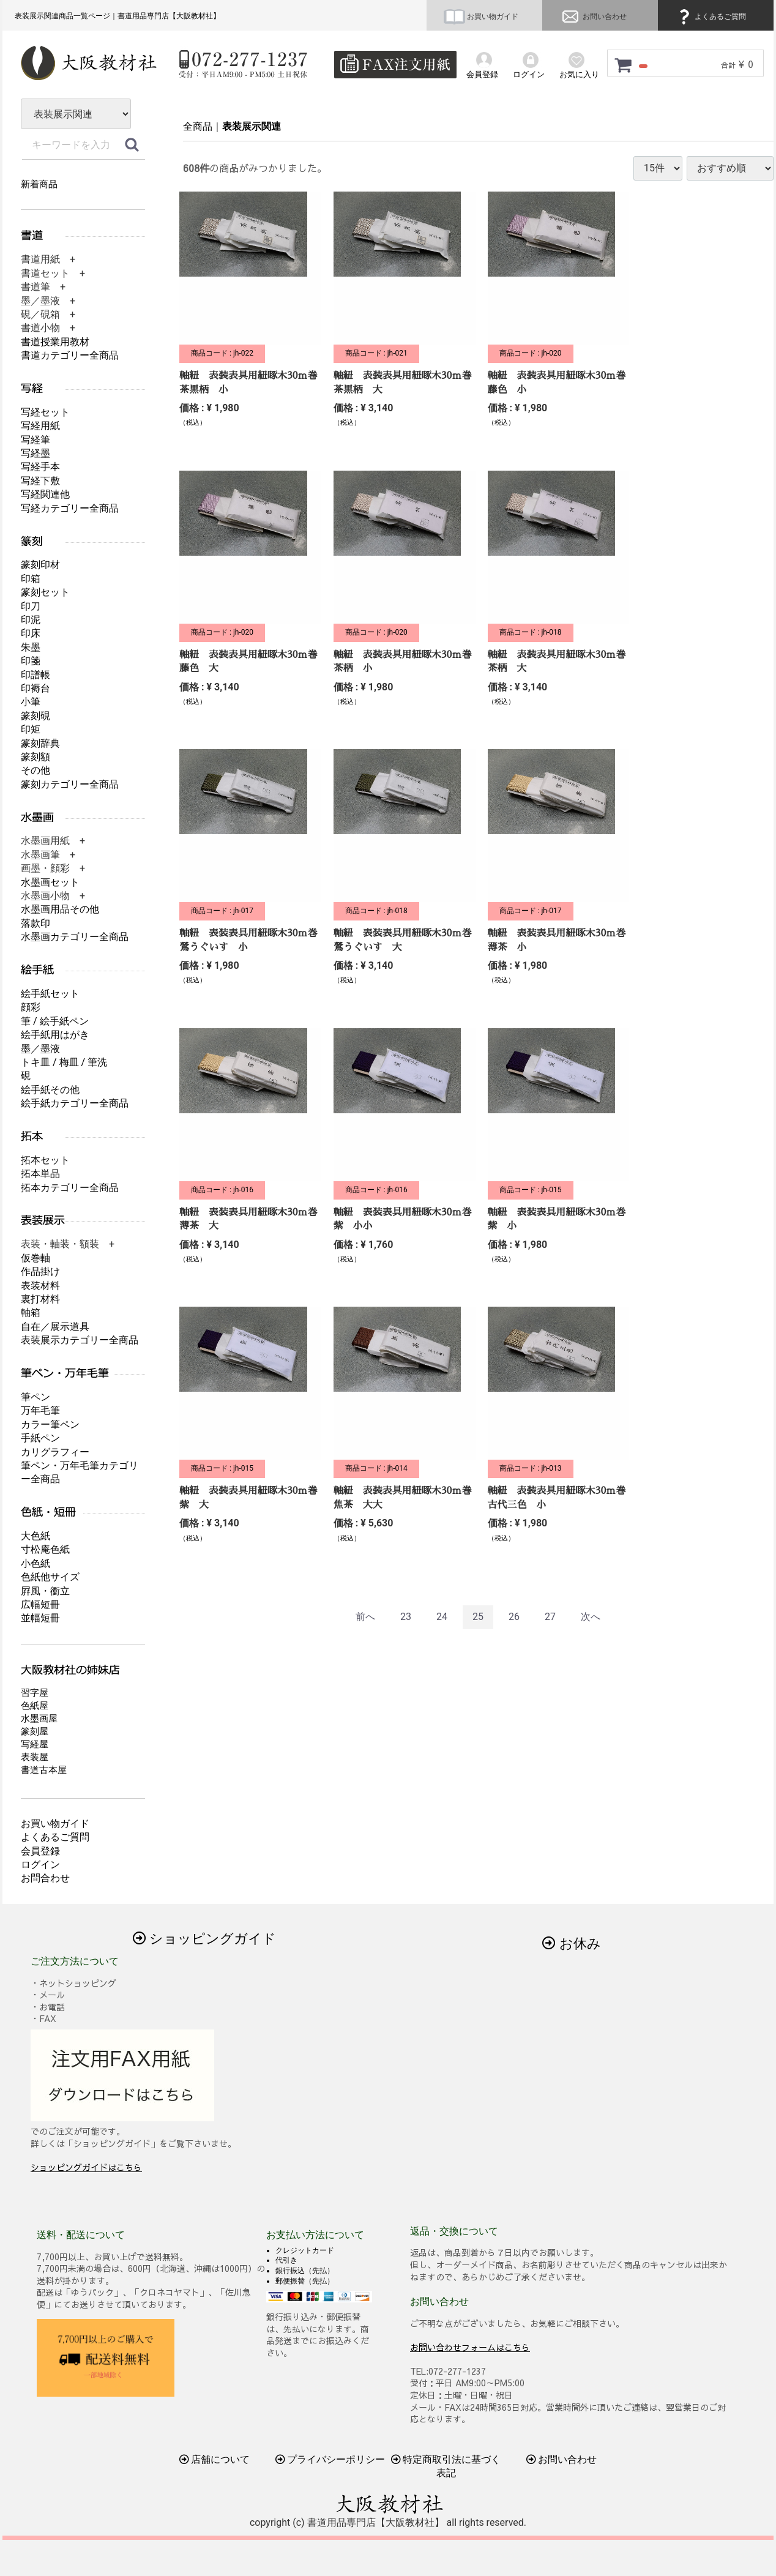  I want to click on ログイン, so click(40, 1864).